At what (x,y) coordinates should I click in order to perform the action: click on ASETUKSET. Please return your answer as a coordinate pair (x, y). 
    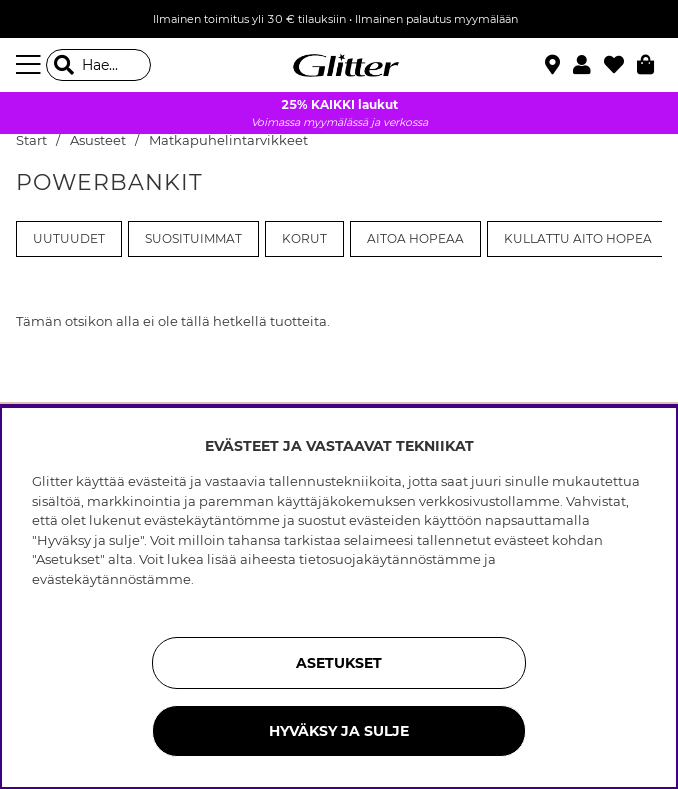
    Looking at the image, I should click on (339, 663).